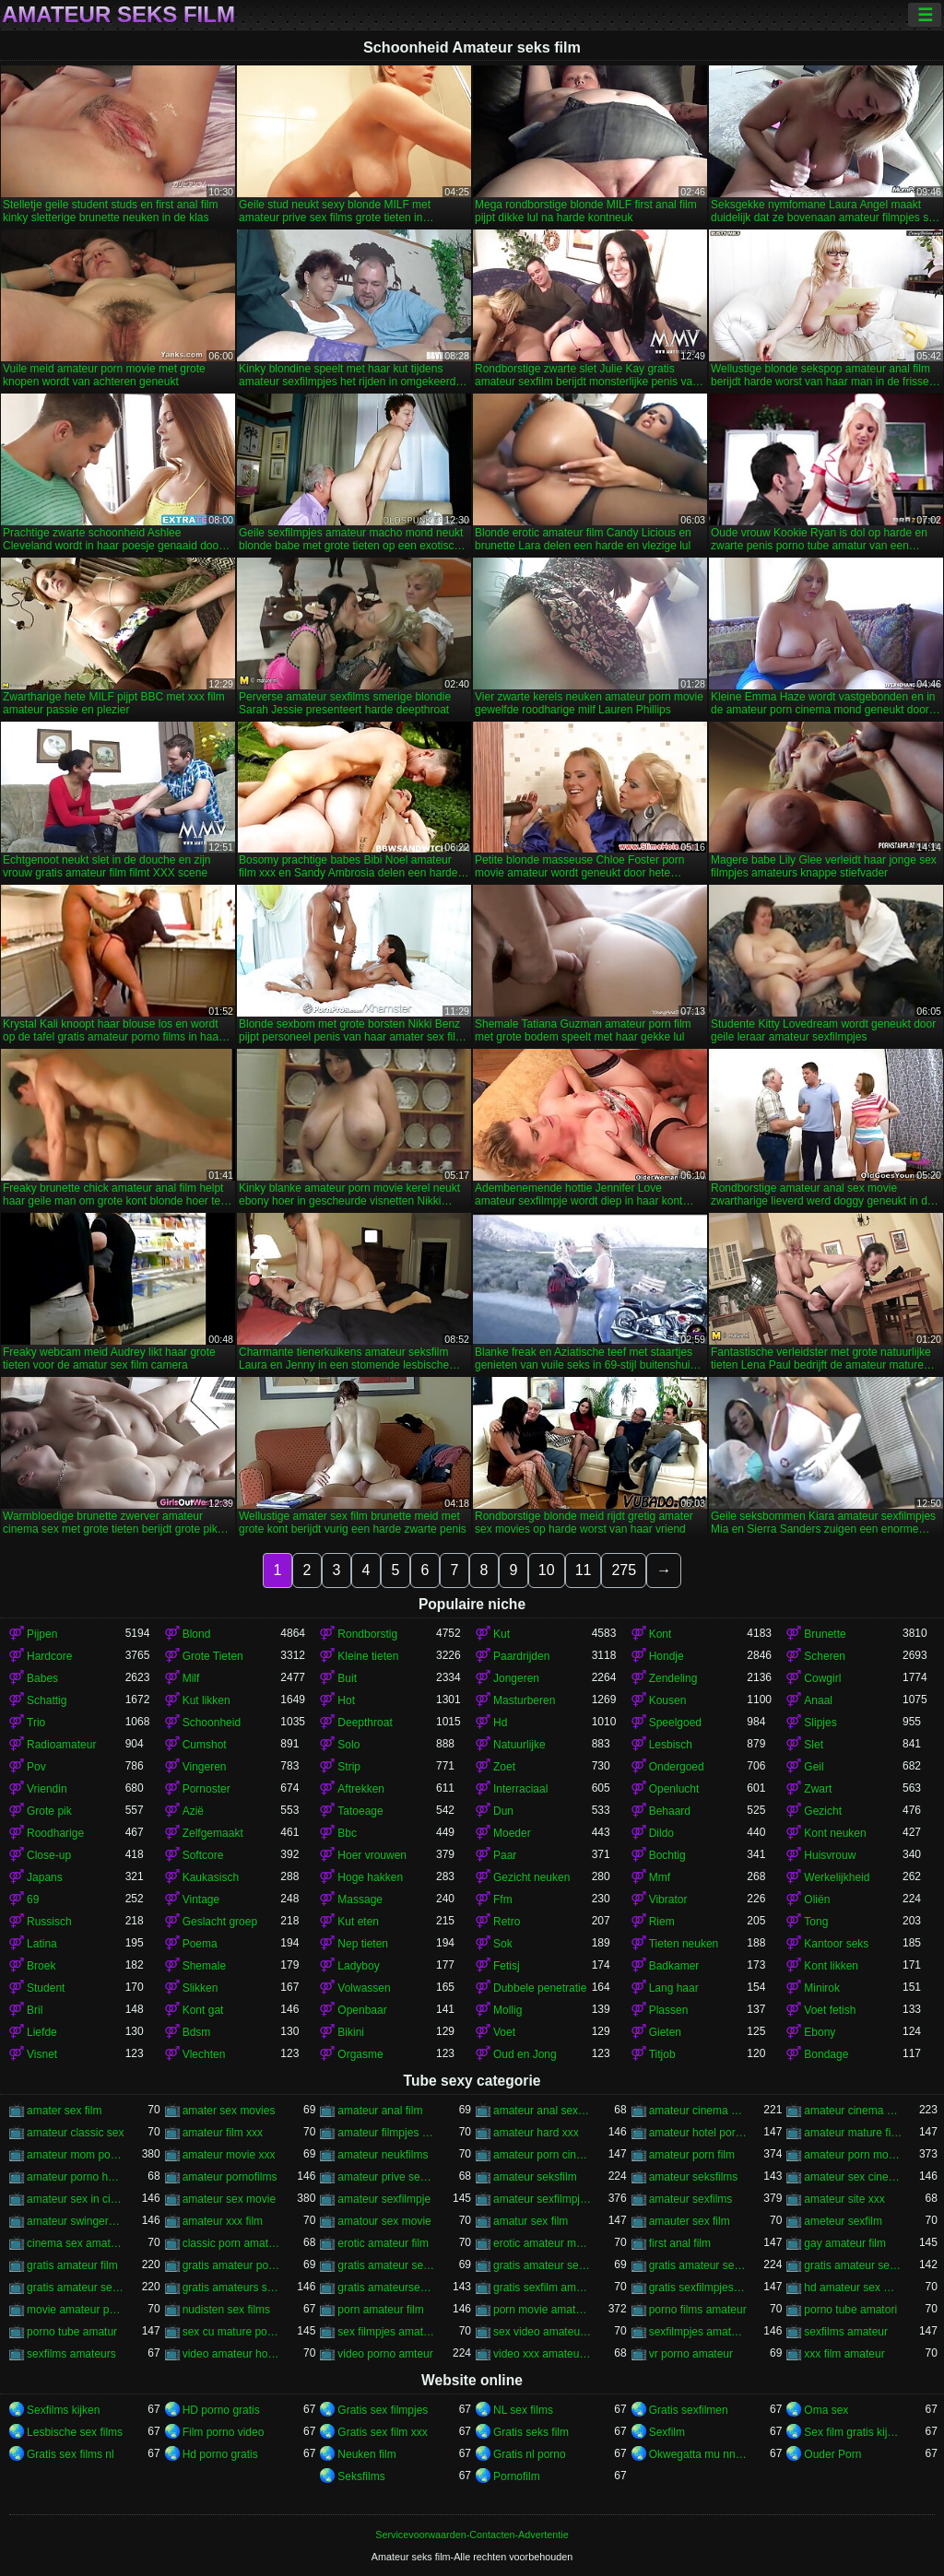  I want to click on Zelfgemaakt, so click(213, 1833).